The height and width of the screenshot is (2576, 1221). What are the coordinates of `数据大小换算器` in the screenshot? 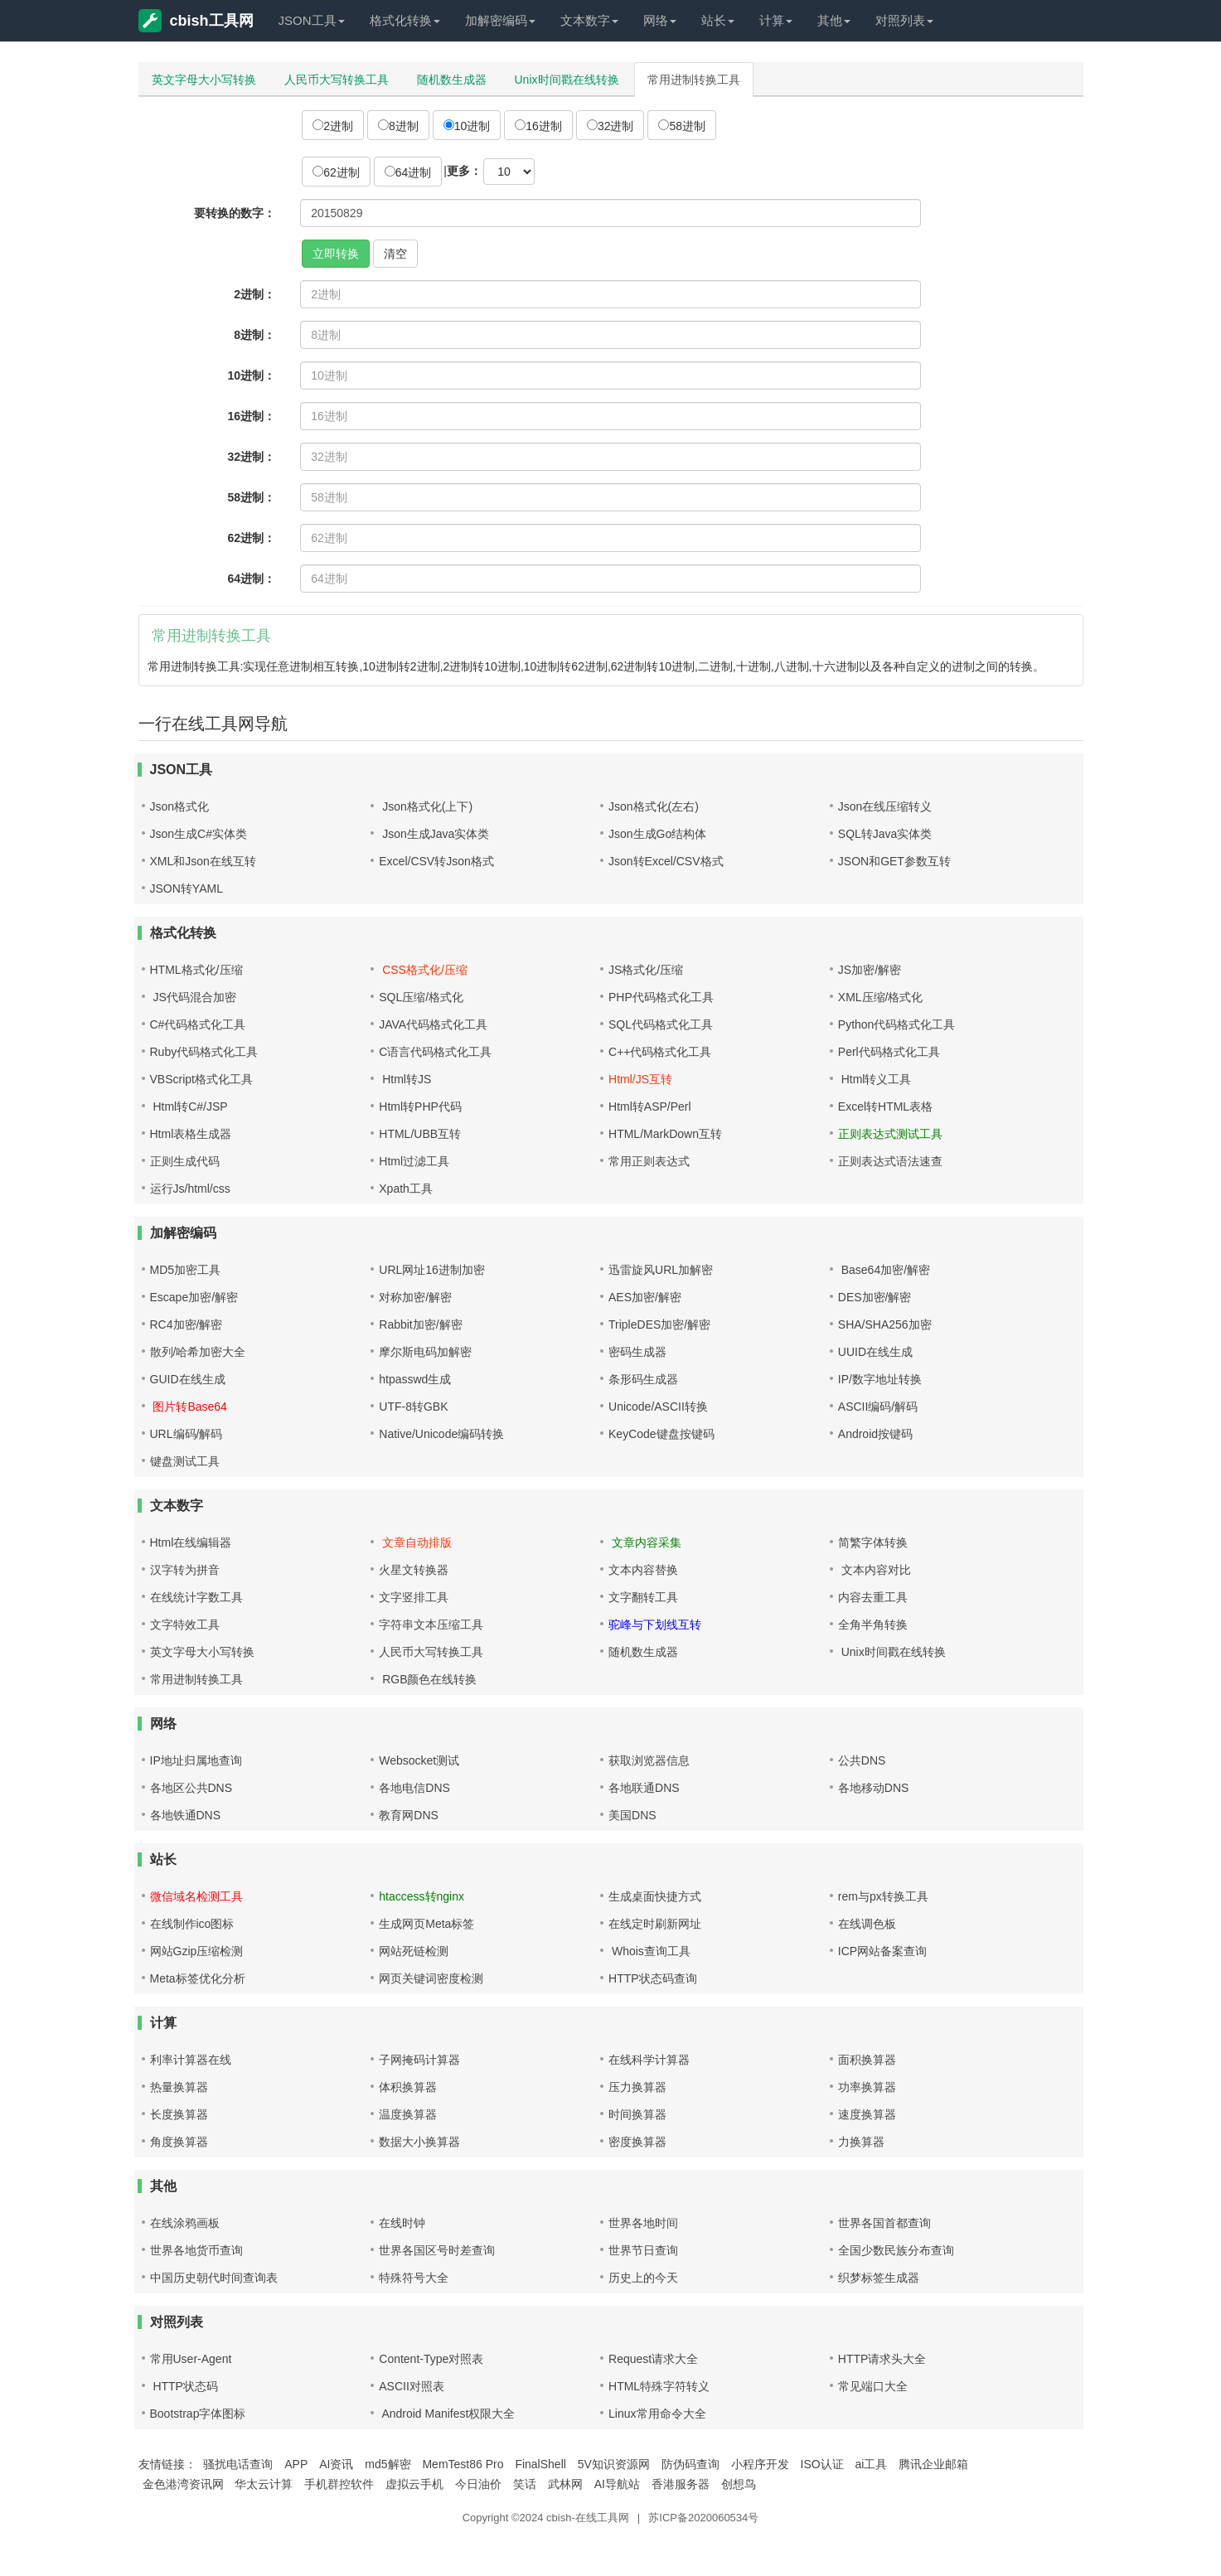 It's located at (419, 2141).